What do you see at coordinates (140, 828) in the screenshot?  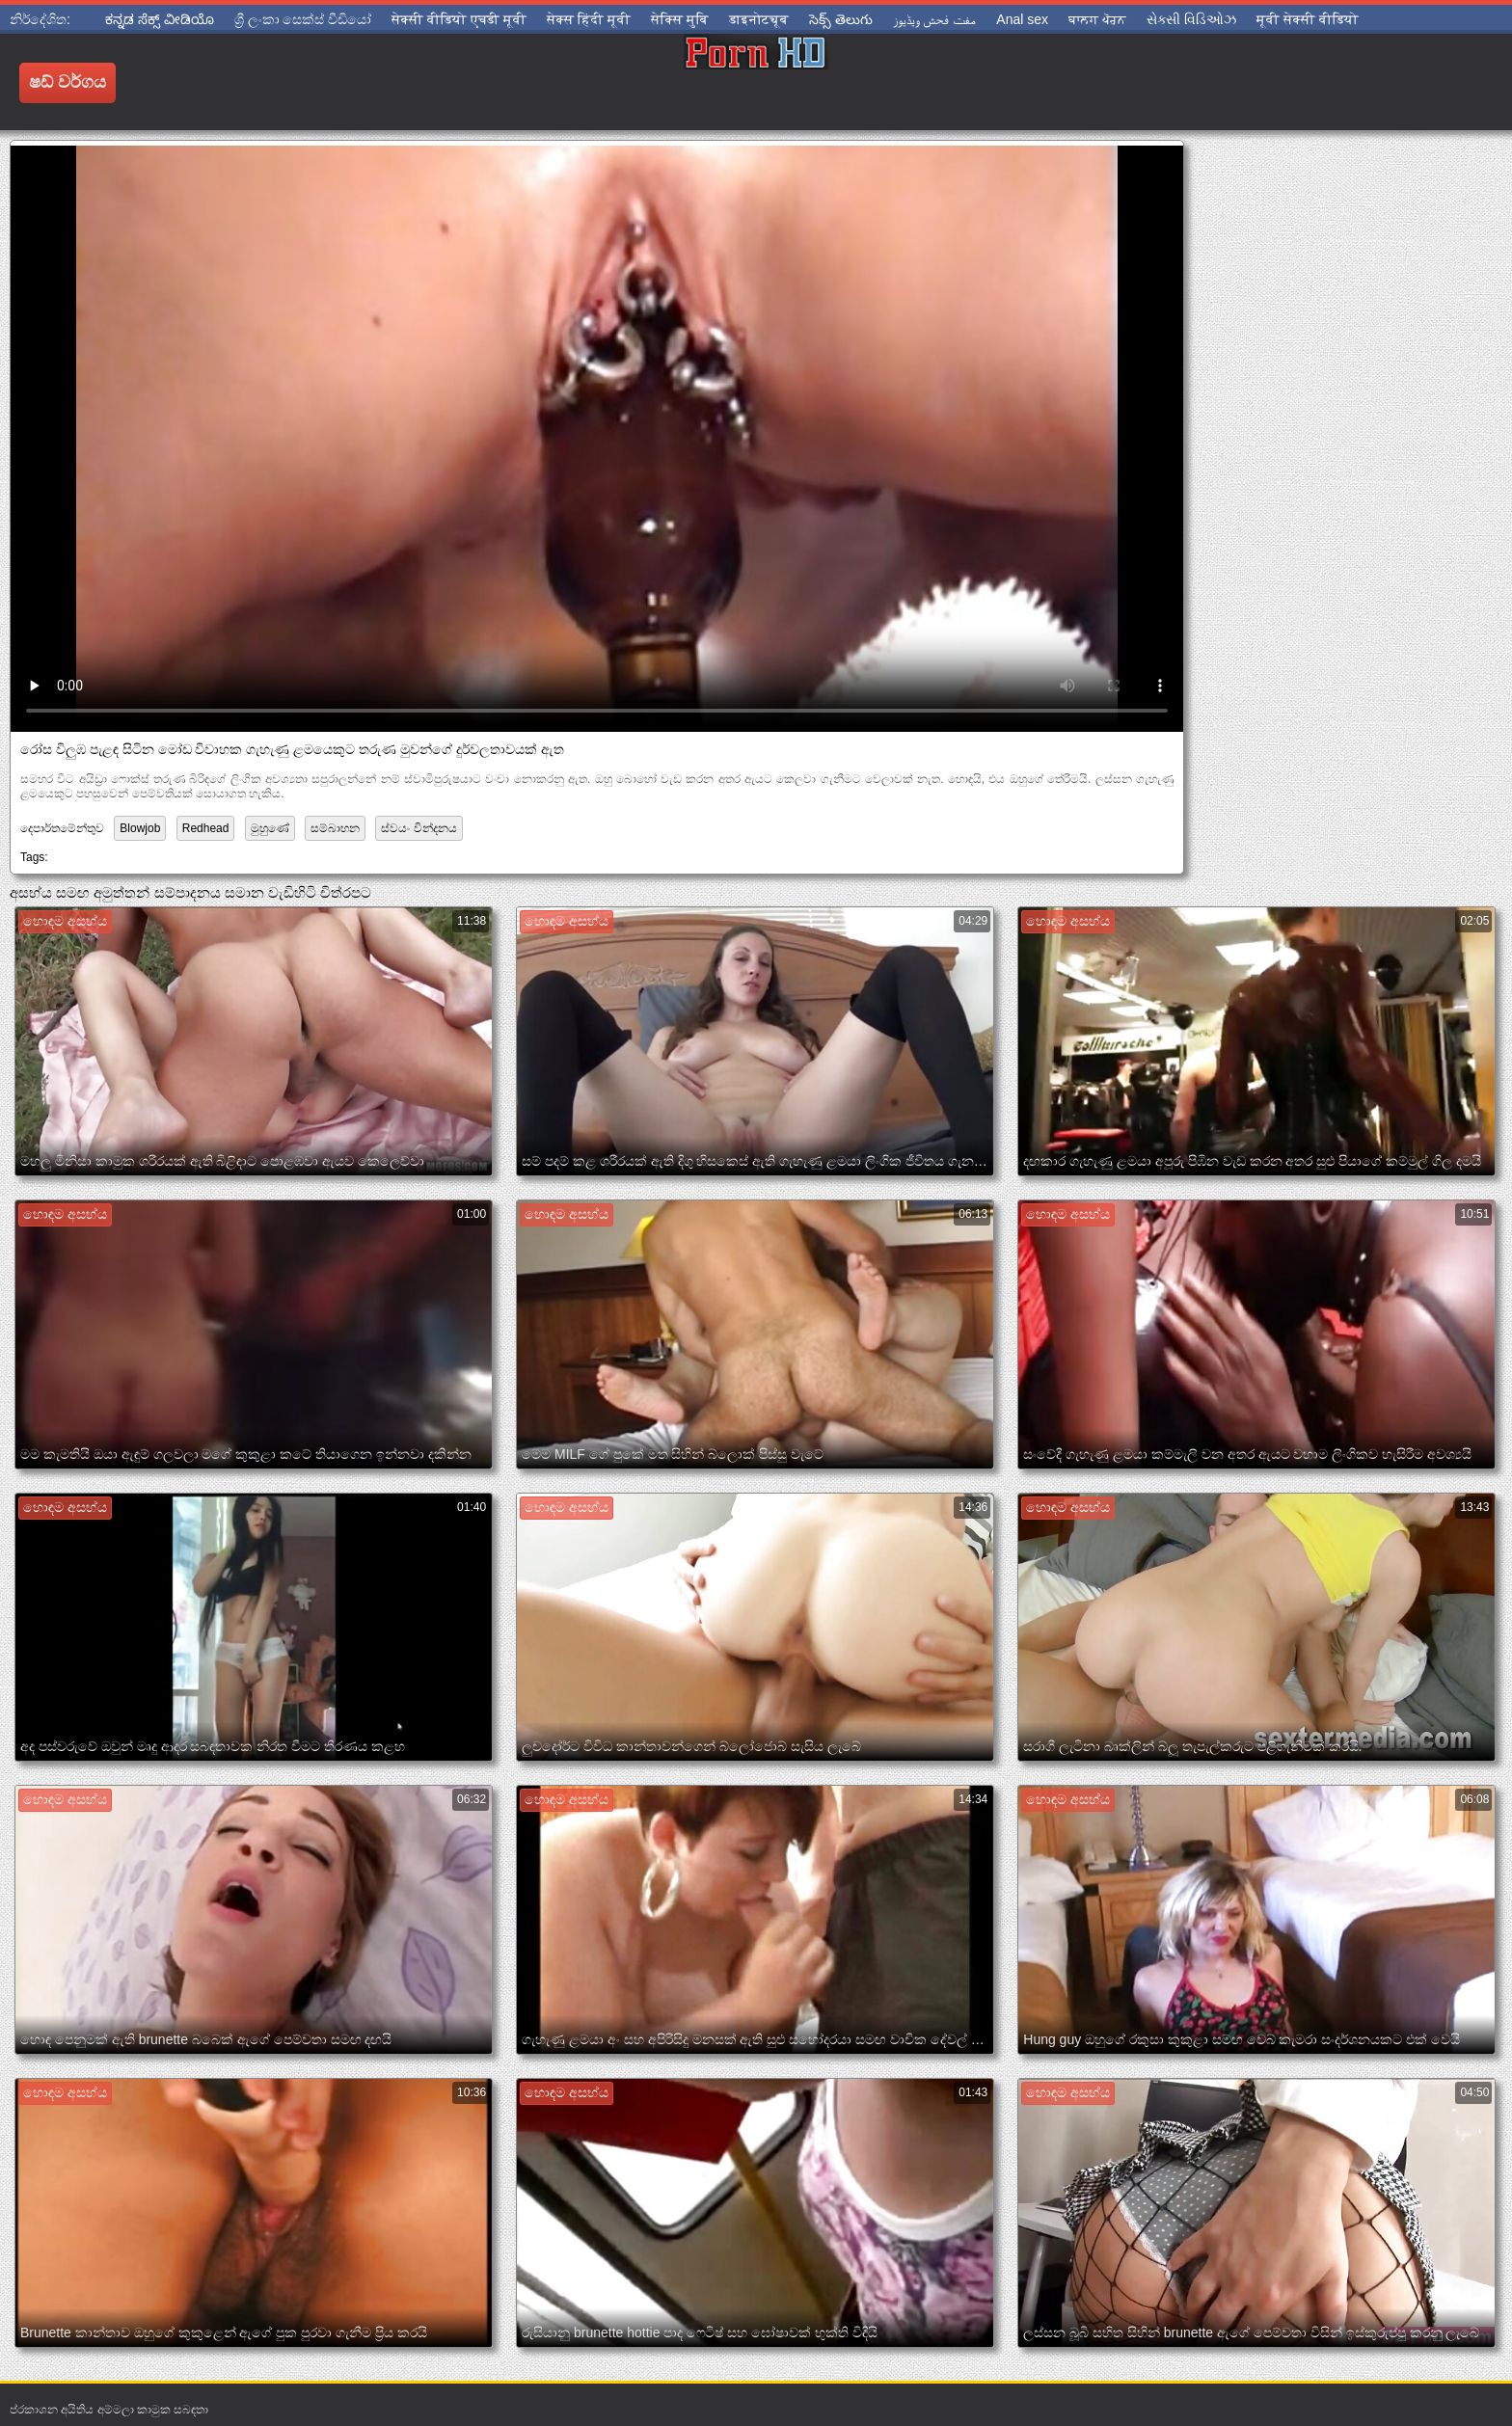 I see `Blowjob` at bounding box center [140, 828].